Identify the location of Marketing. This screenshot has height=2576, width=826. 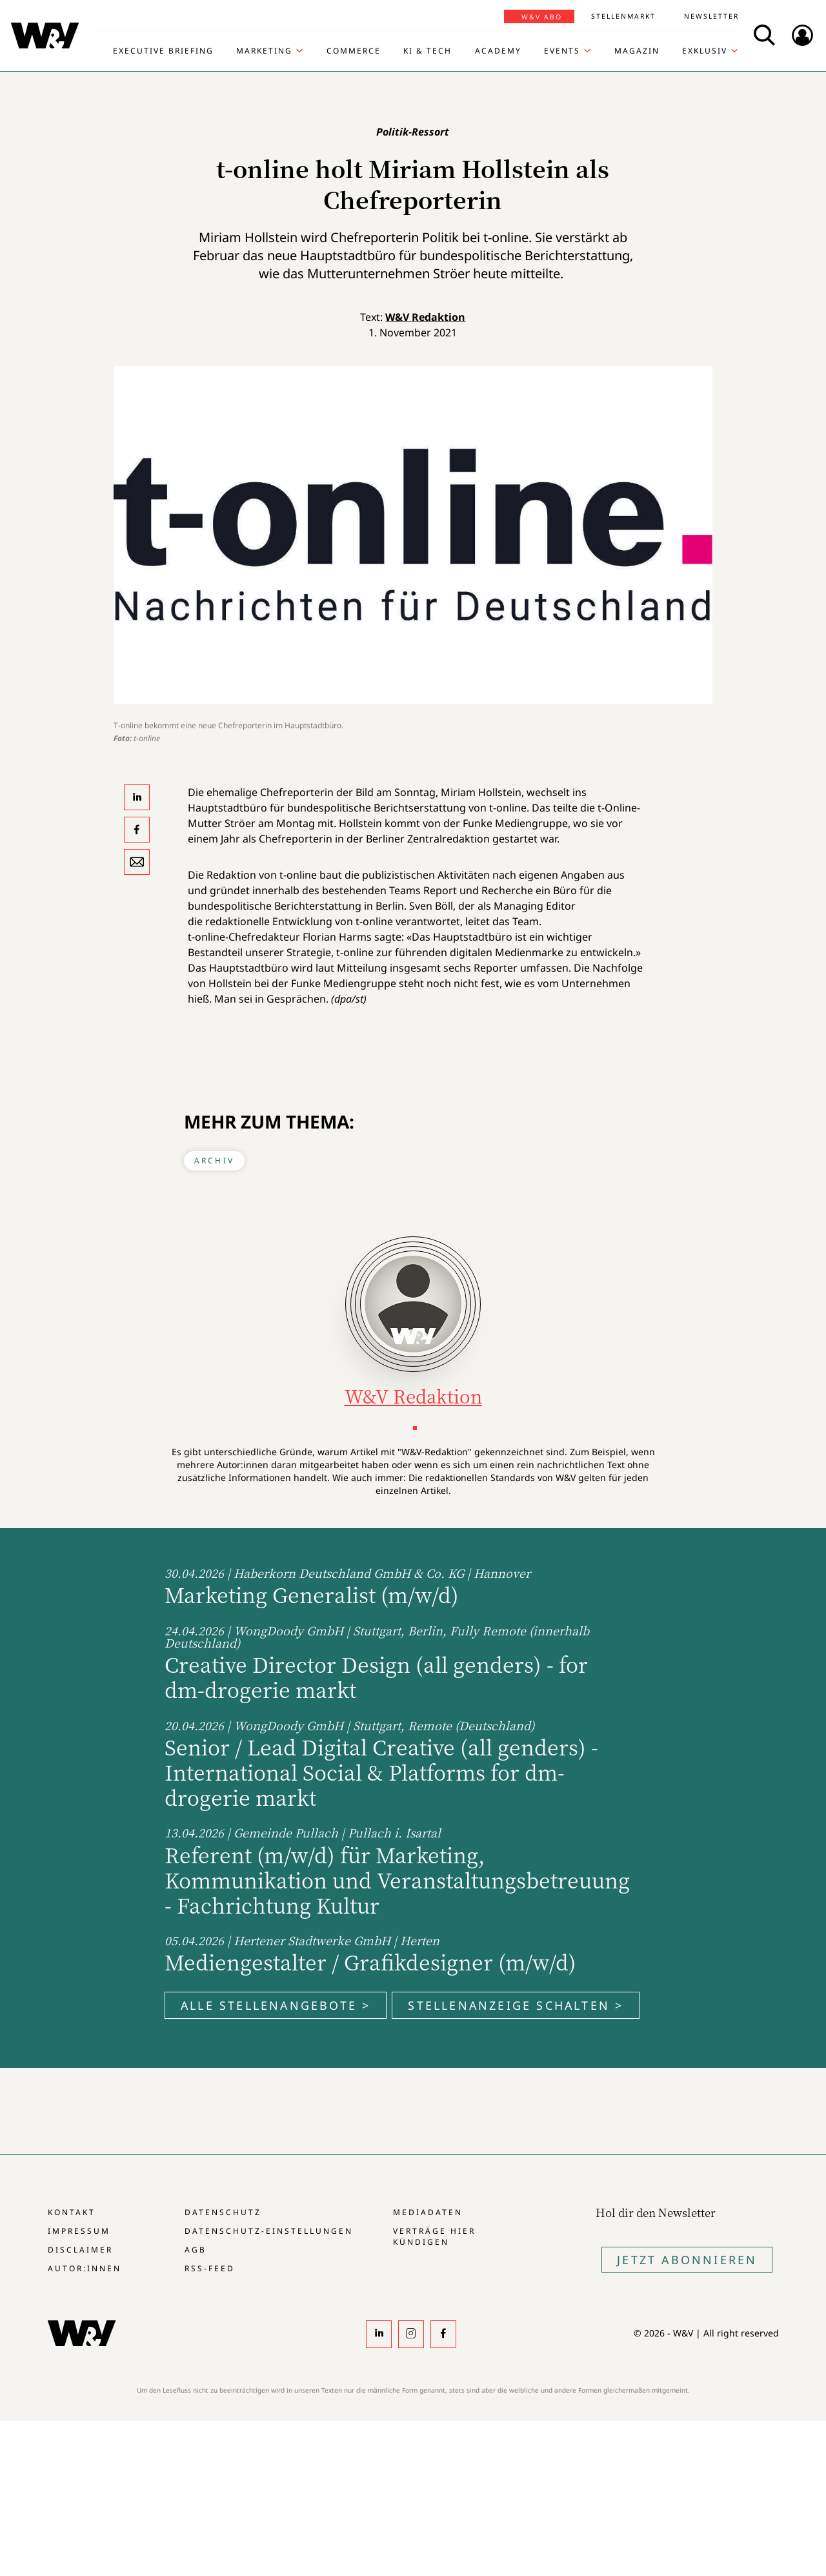
(264, 51).